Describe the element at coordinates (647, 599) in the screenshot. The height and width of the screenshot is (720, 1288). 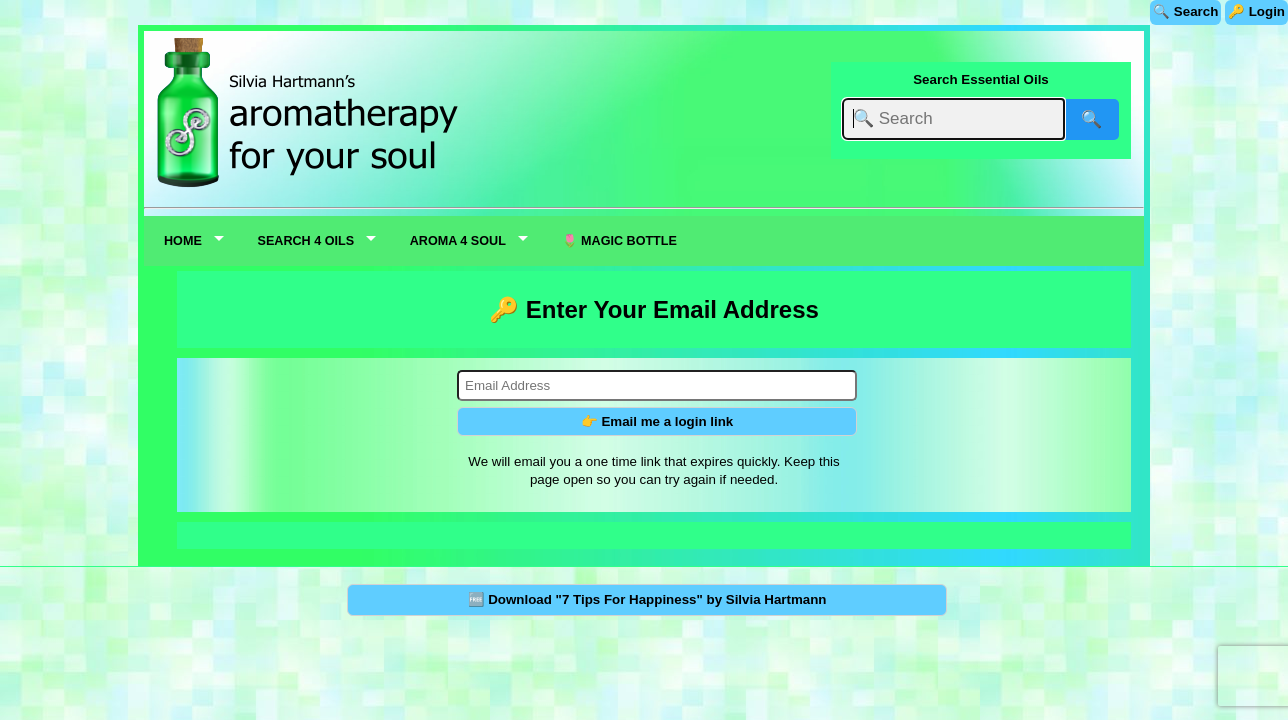
I see `🆓 Download "7 Tips For Happiness" by Silvia Hartmann` at that location.